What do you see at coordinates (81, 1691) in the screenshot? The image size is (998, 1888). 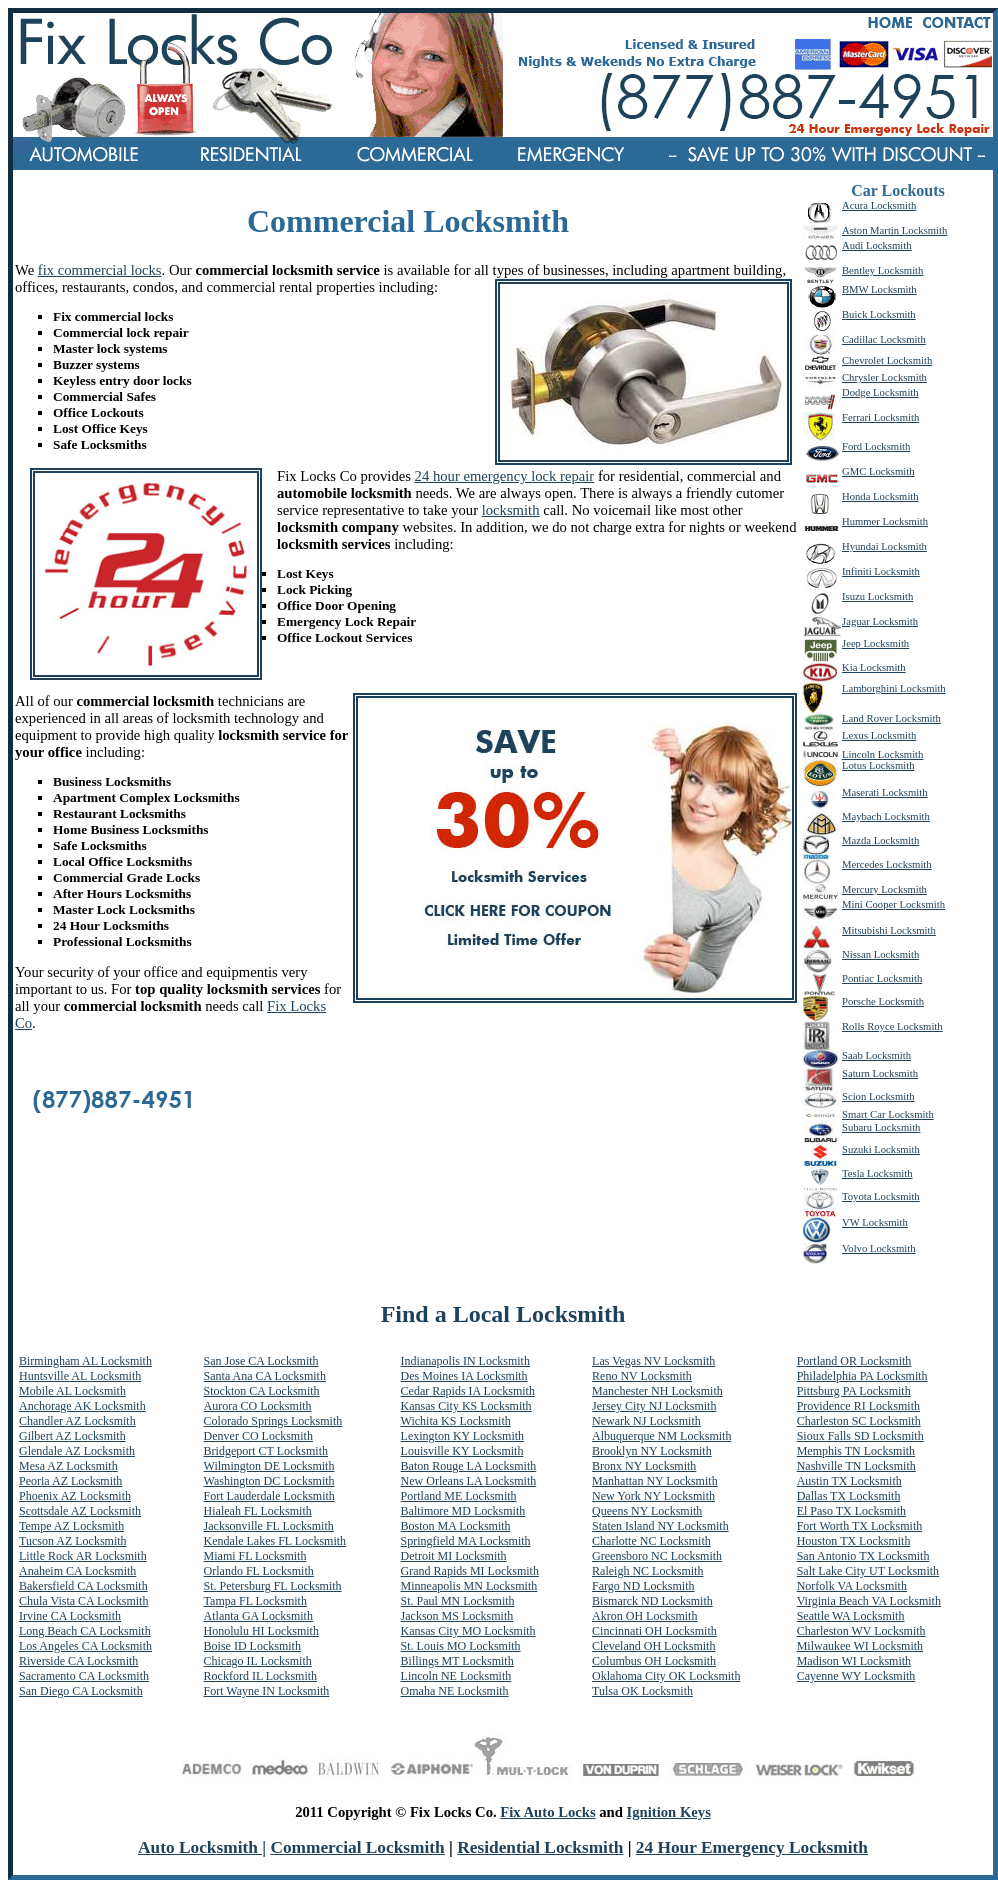 I see `San Diego CA Locksmith` at bounding box center [81, 1691].